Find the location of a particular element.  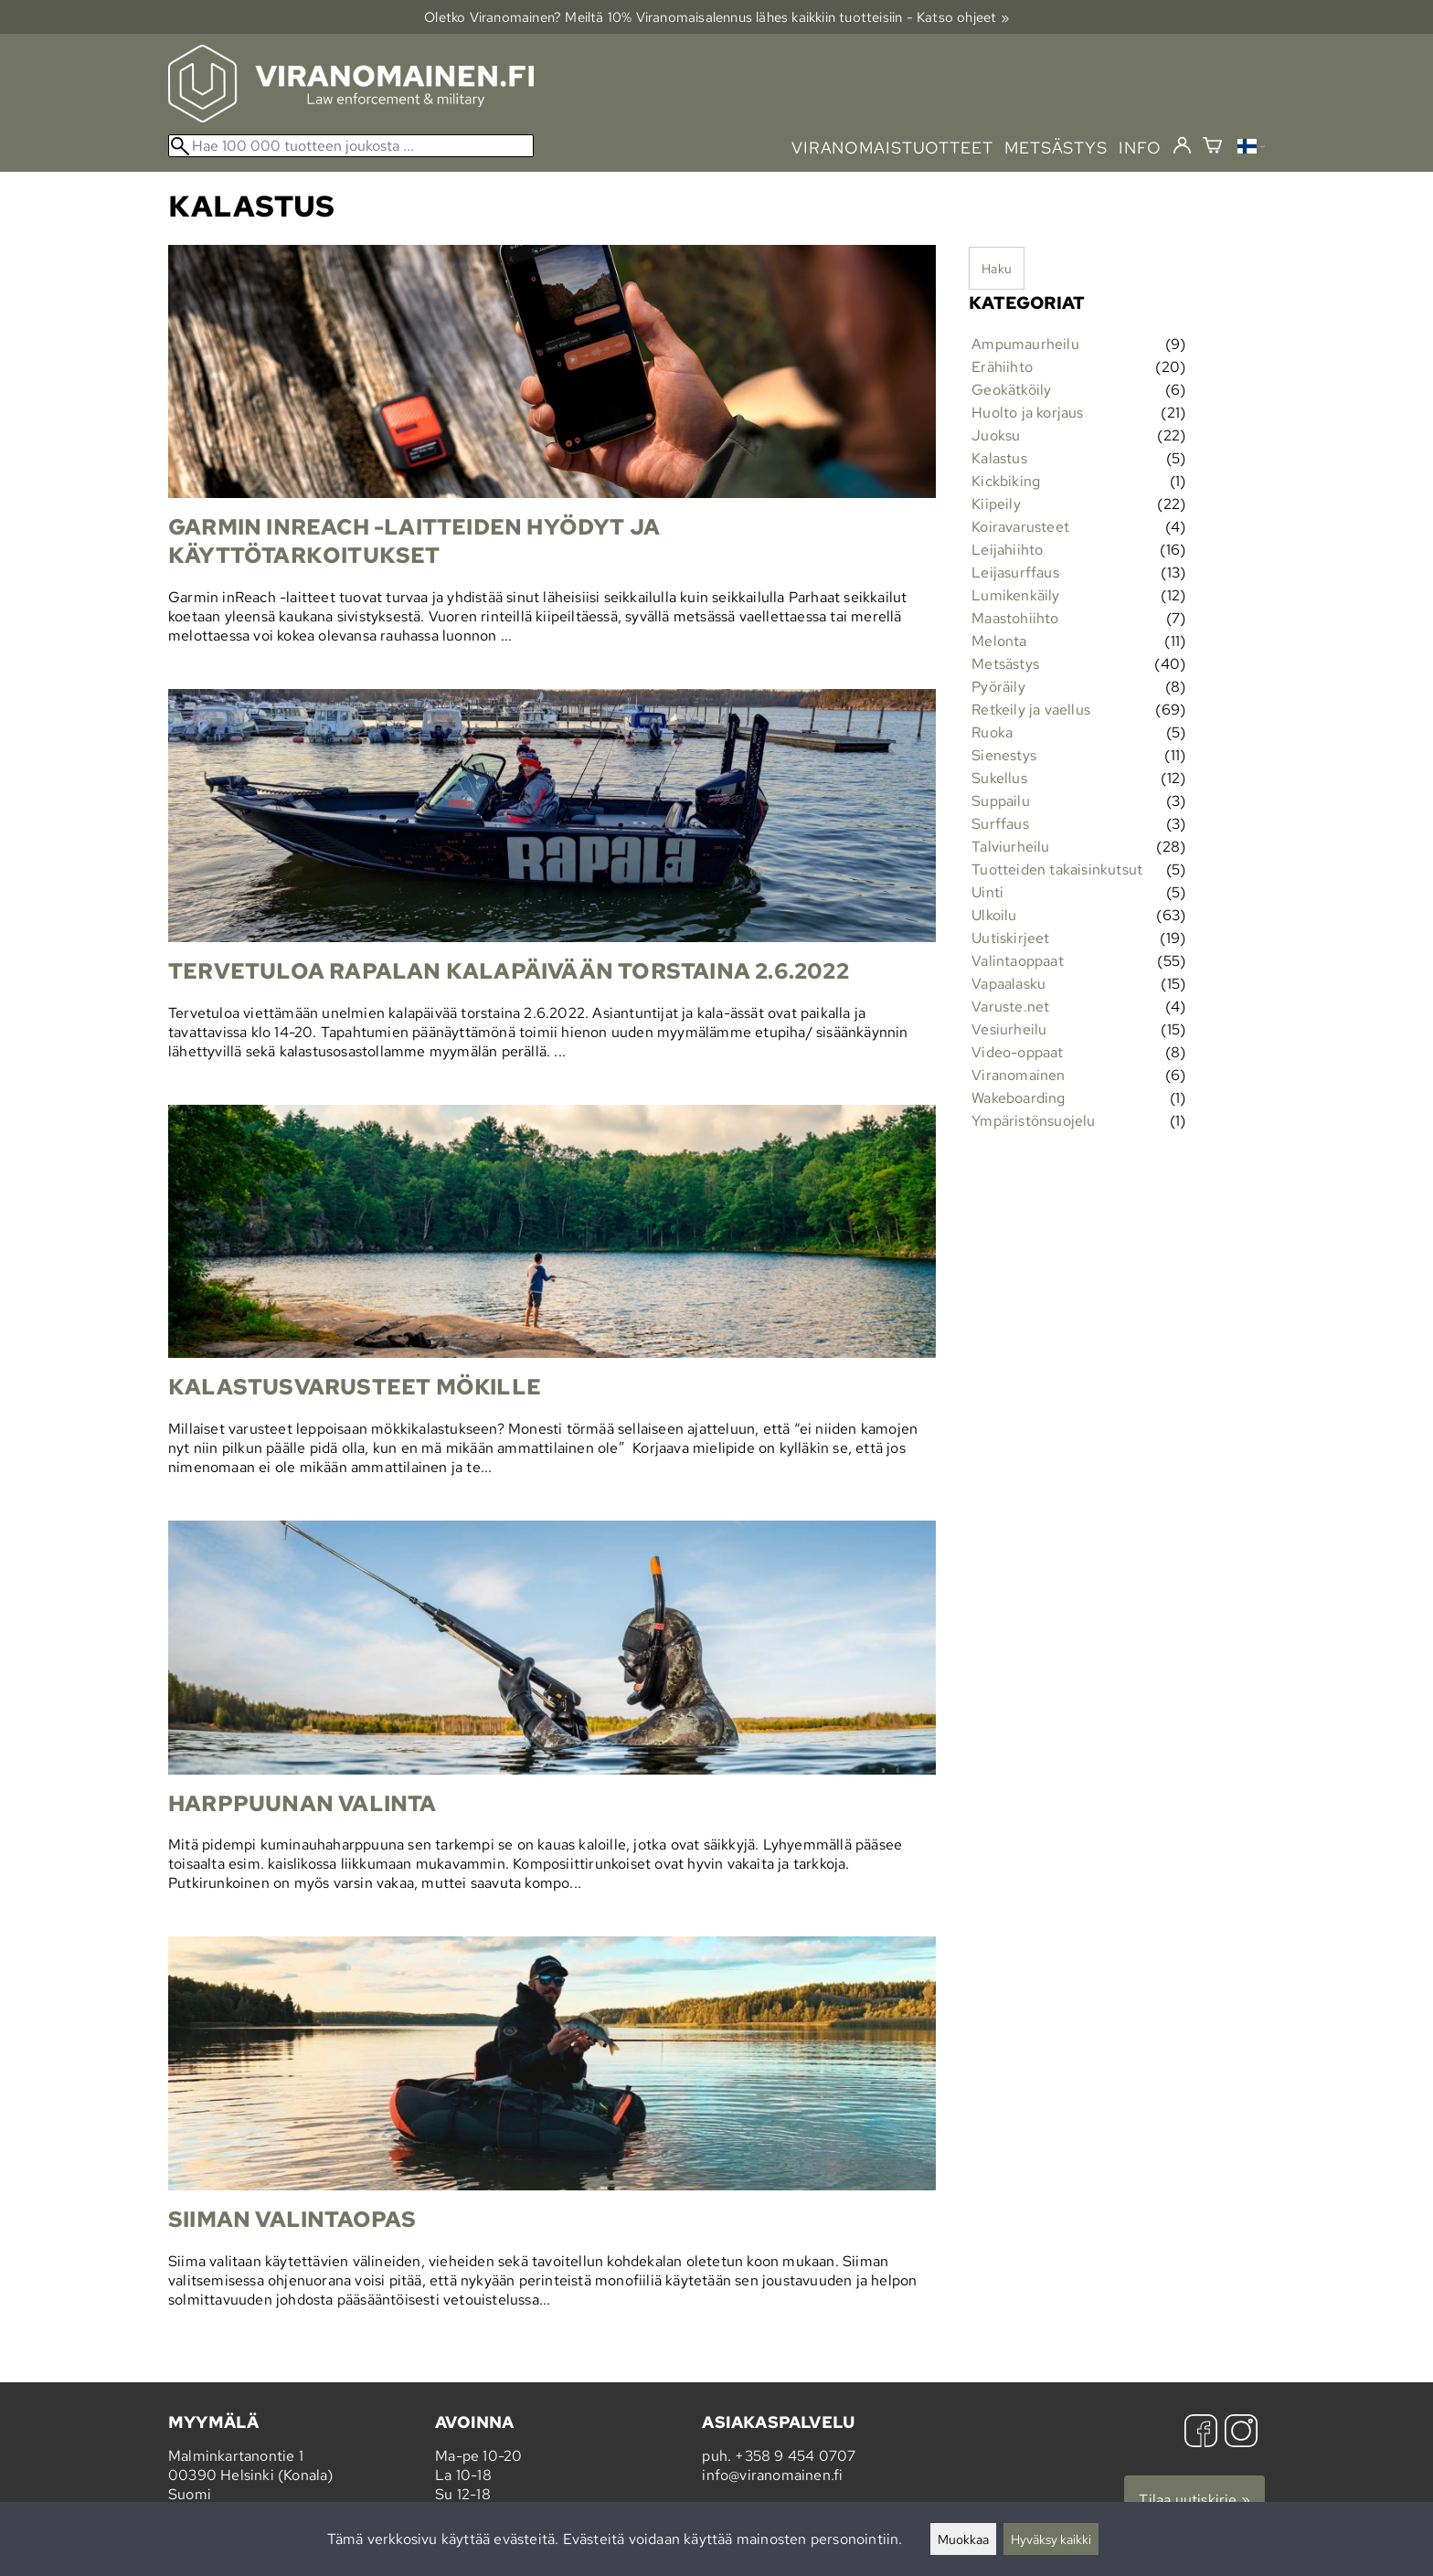

viranomaistuotteet is located at coordinates (892, 147).